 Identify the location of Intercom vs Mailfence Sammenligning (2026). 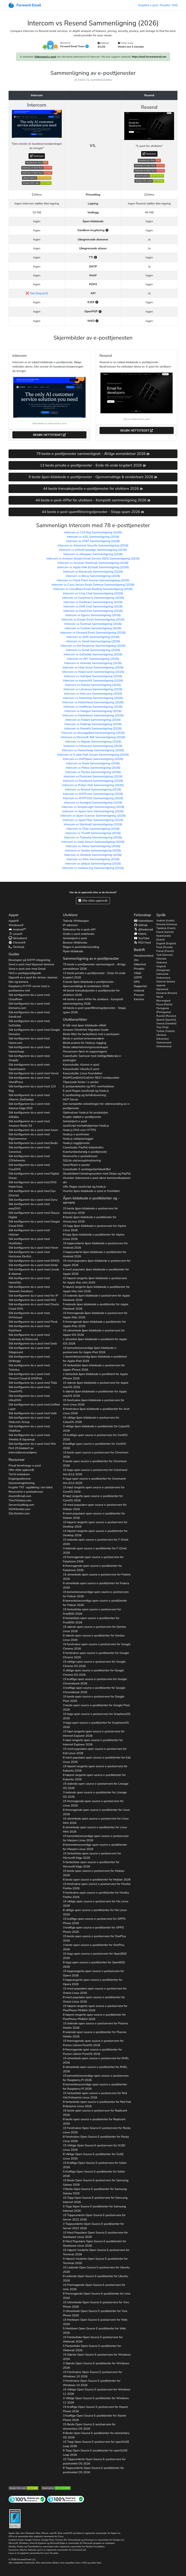
(93, 707).